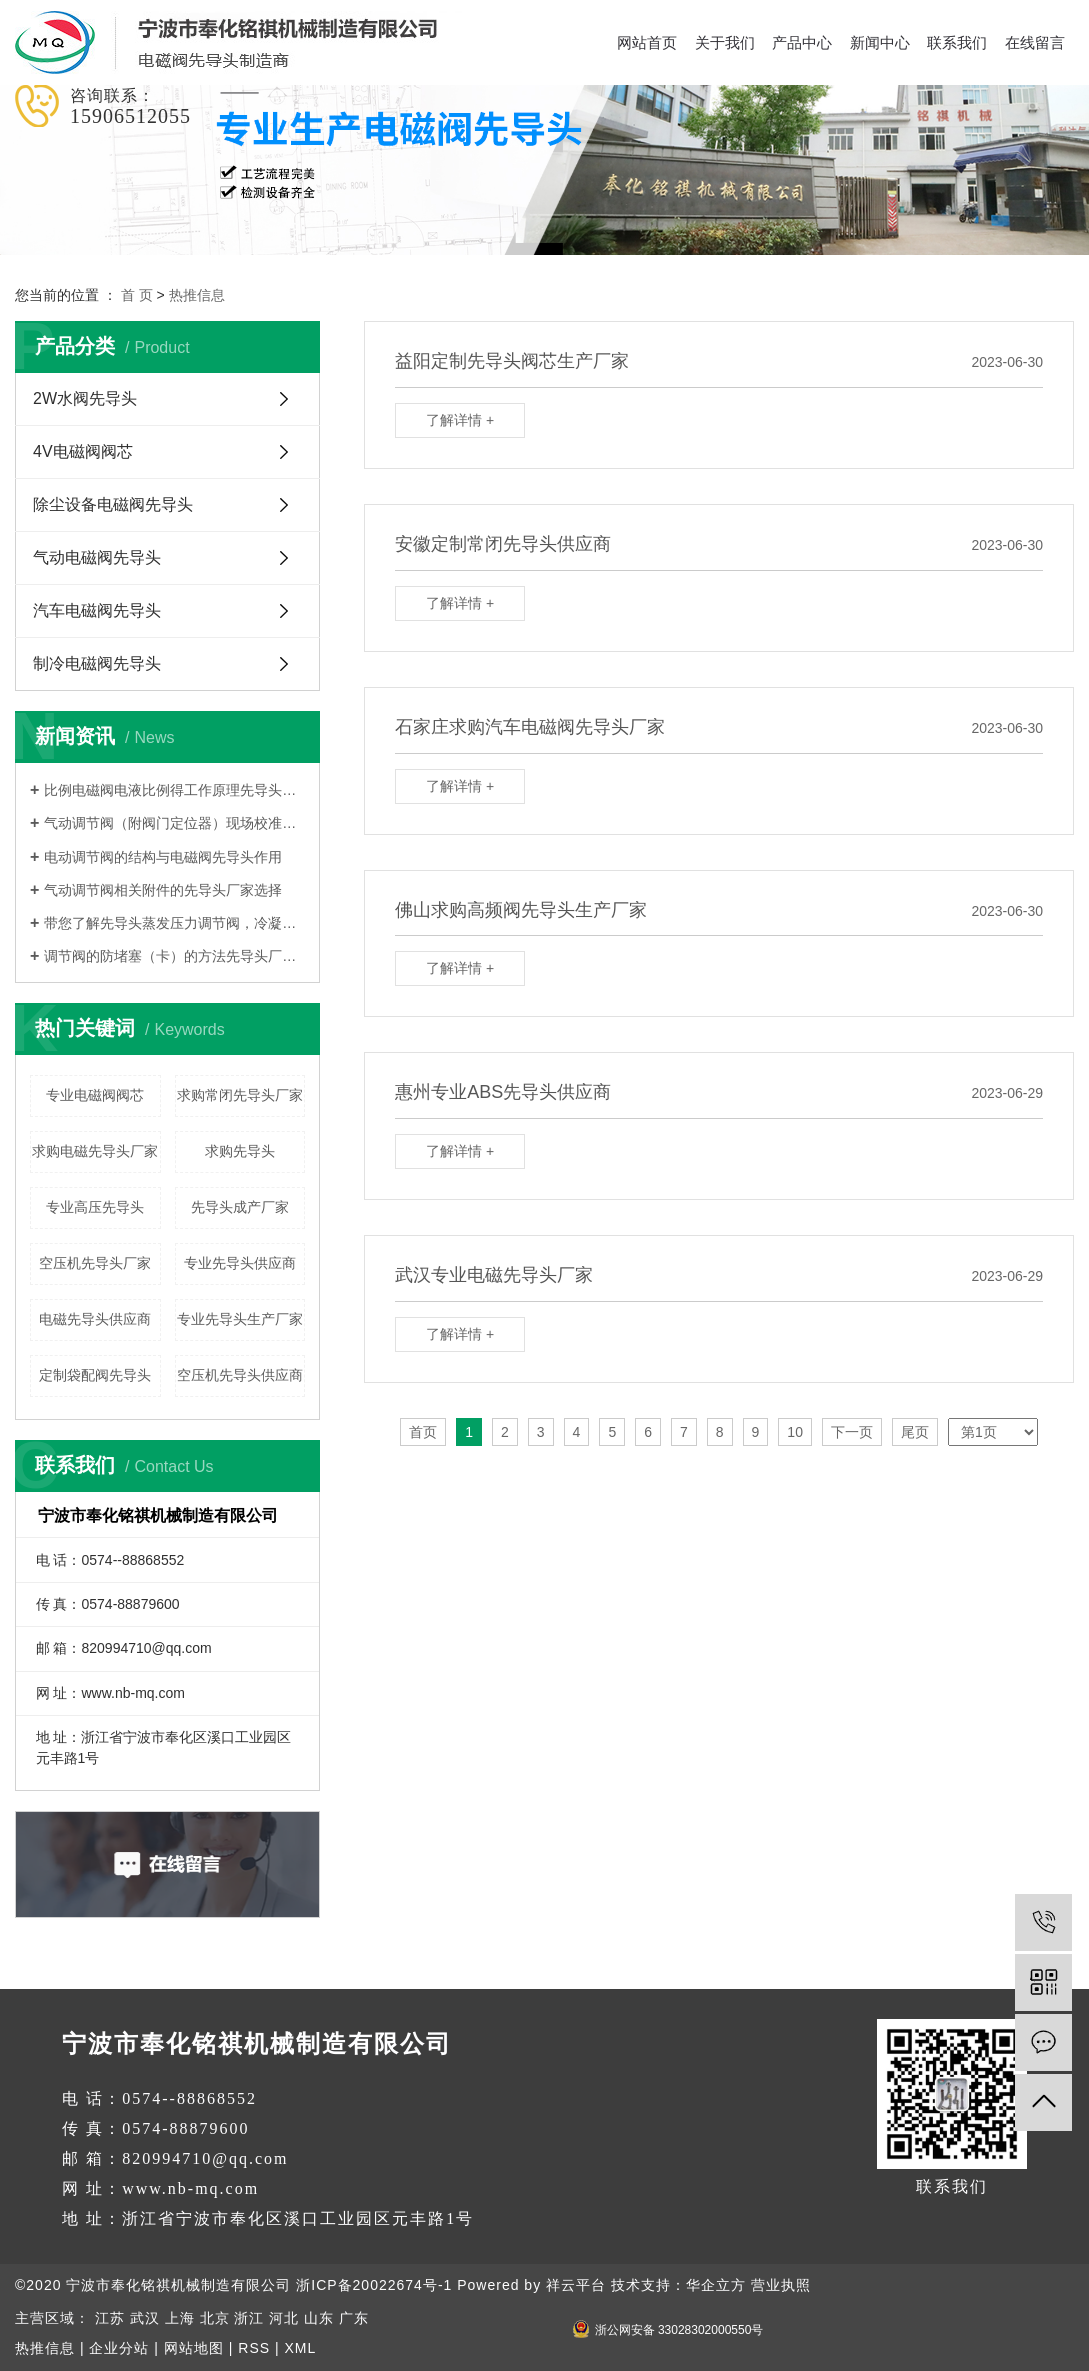  Describe the element at coordinates (197, 295) in the screenshot. I see `热推信息` at that location.